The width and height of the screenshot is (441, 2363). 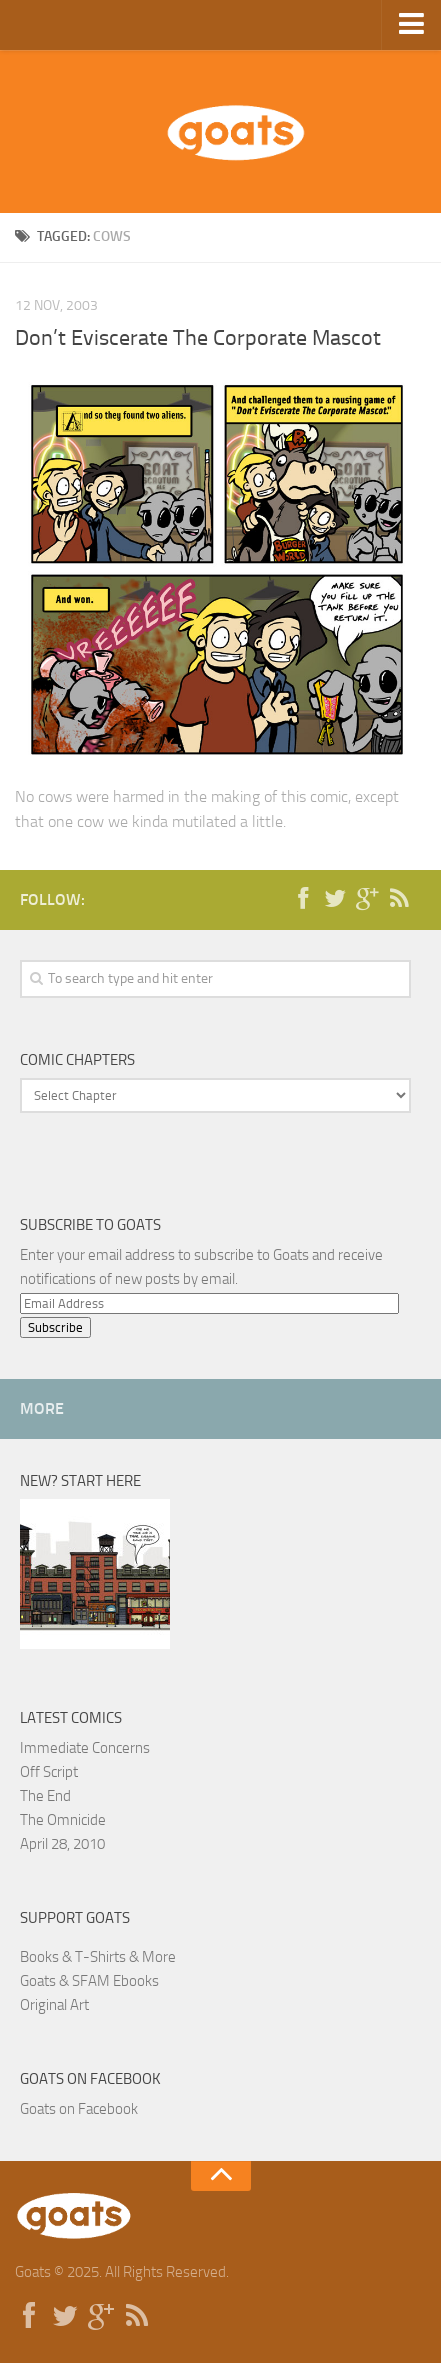 What do you see at coordinates (63, 1820) in the screenshot?
I see `The Omnicide` at bounding box center [63, 1820].